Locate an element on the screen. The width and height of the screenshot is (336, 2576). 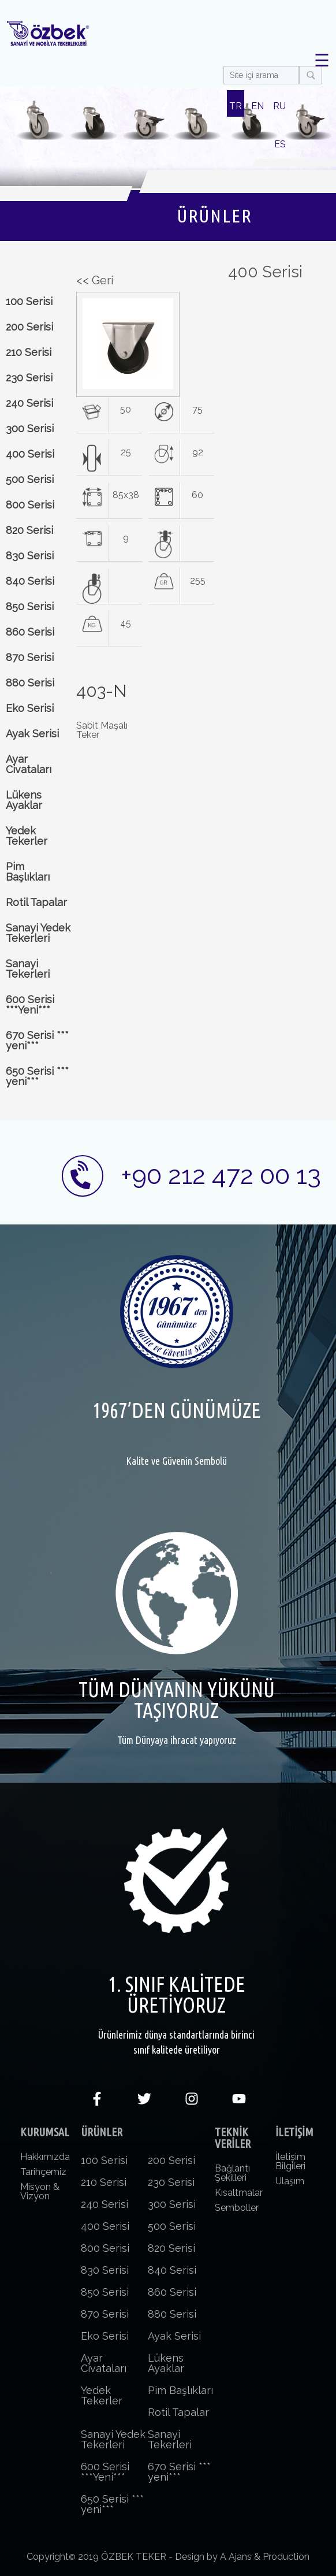
100 Serisi is located at coordinates (29, 301).